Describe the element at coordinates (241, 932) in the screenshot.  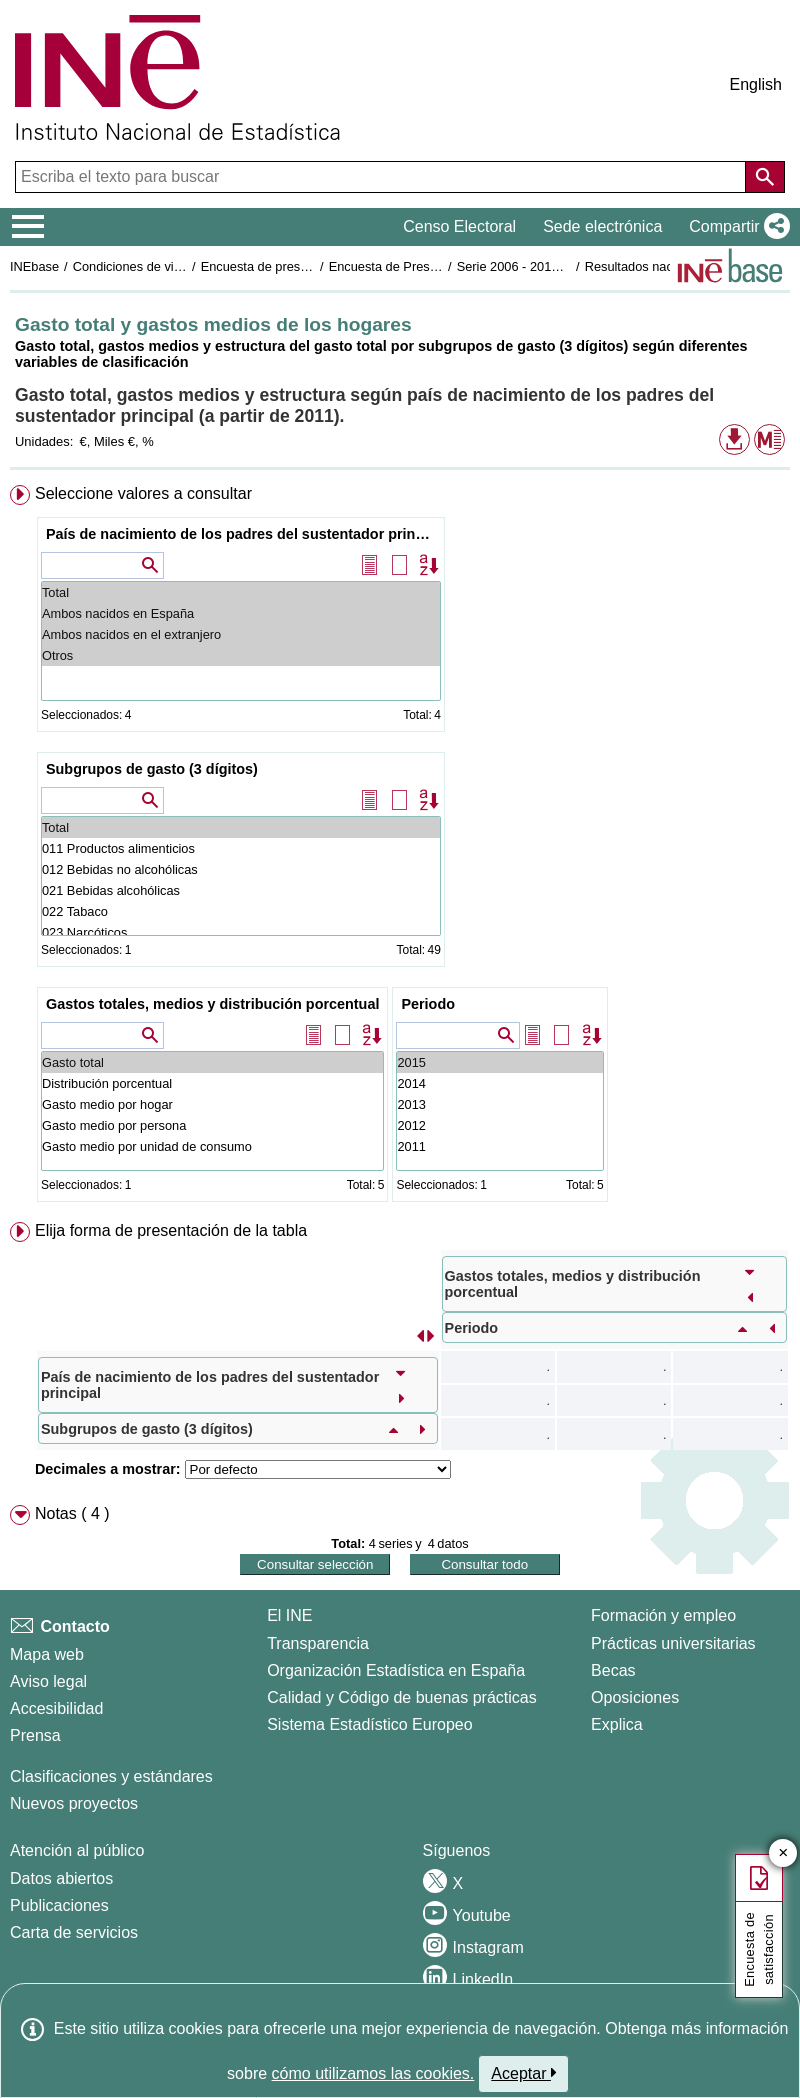
I see `023 Narcóticos` at that location.